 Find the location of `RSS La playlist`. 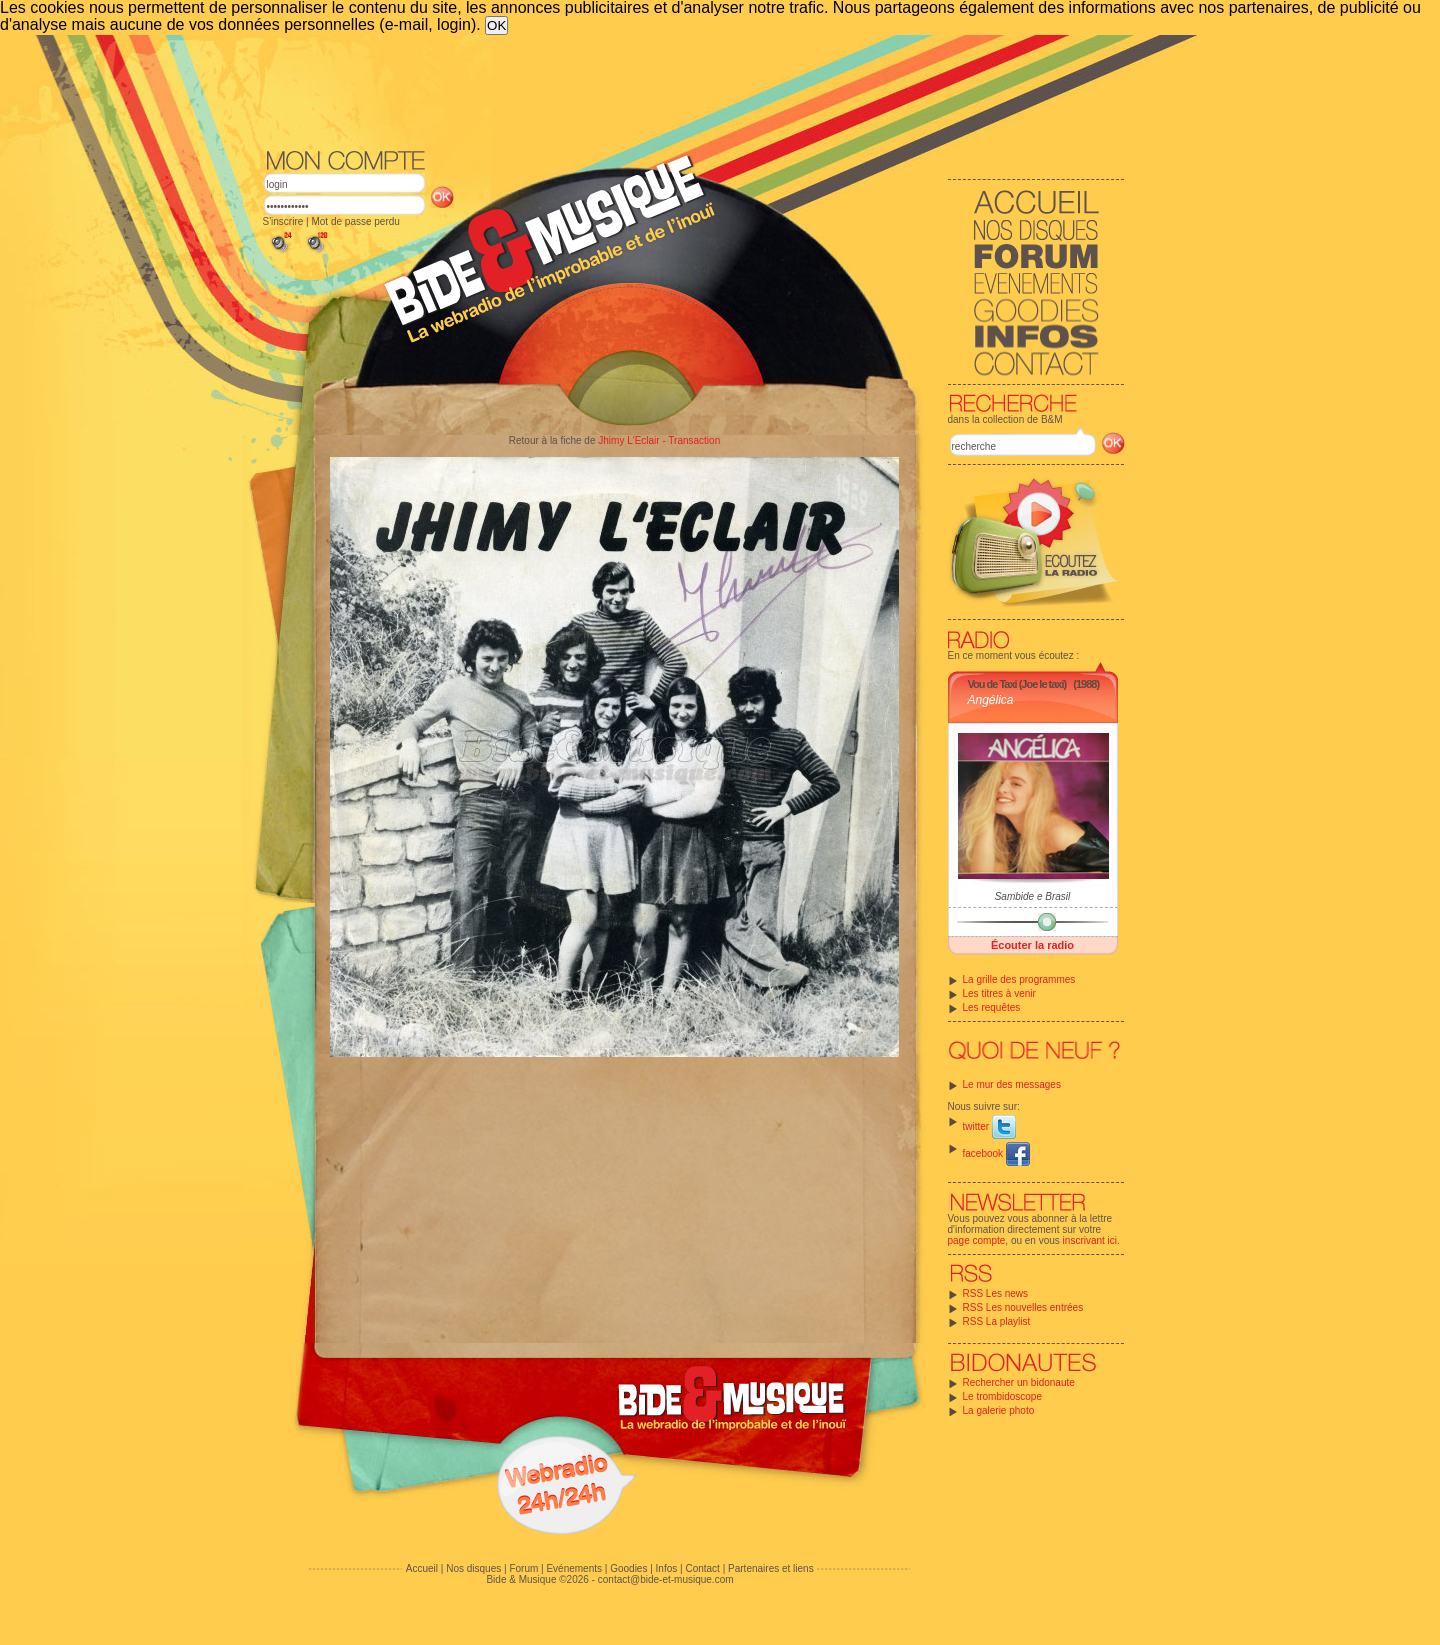

RSS La playlist is located at coordinates (997, 1321).